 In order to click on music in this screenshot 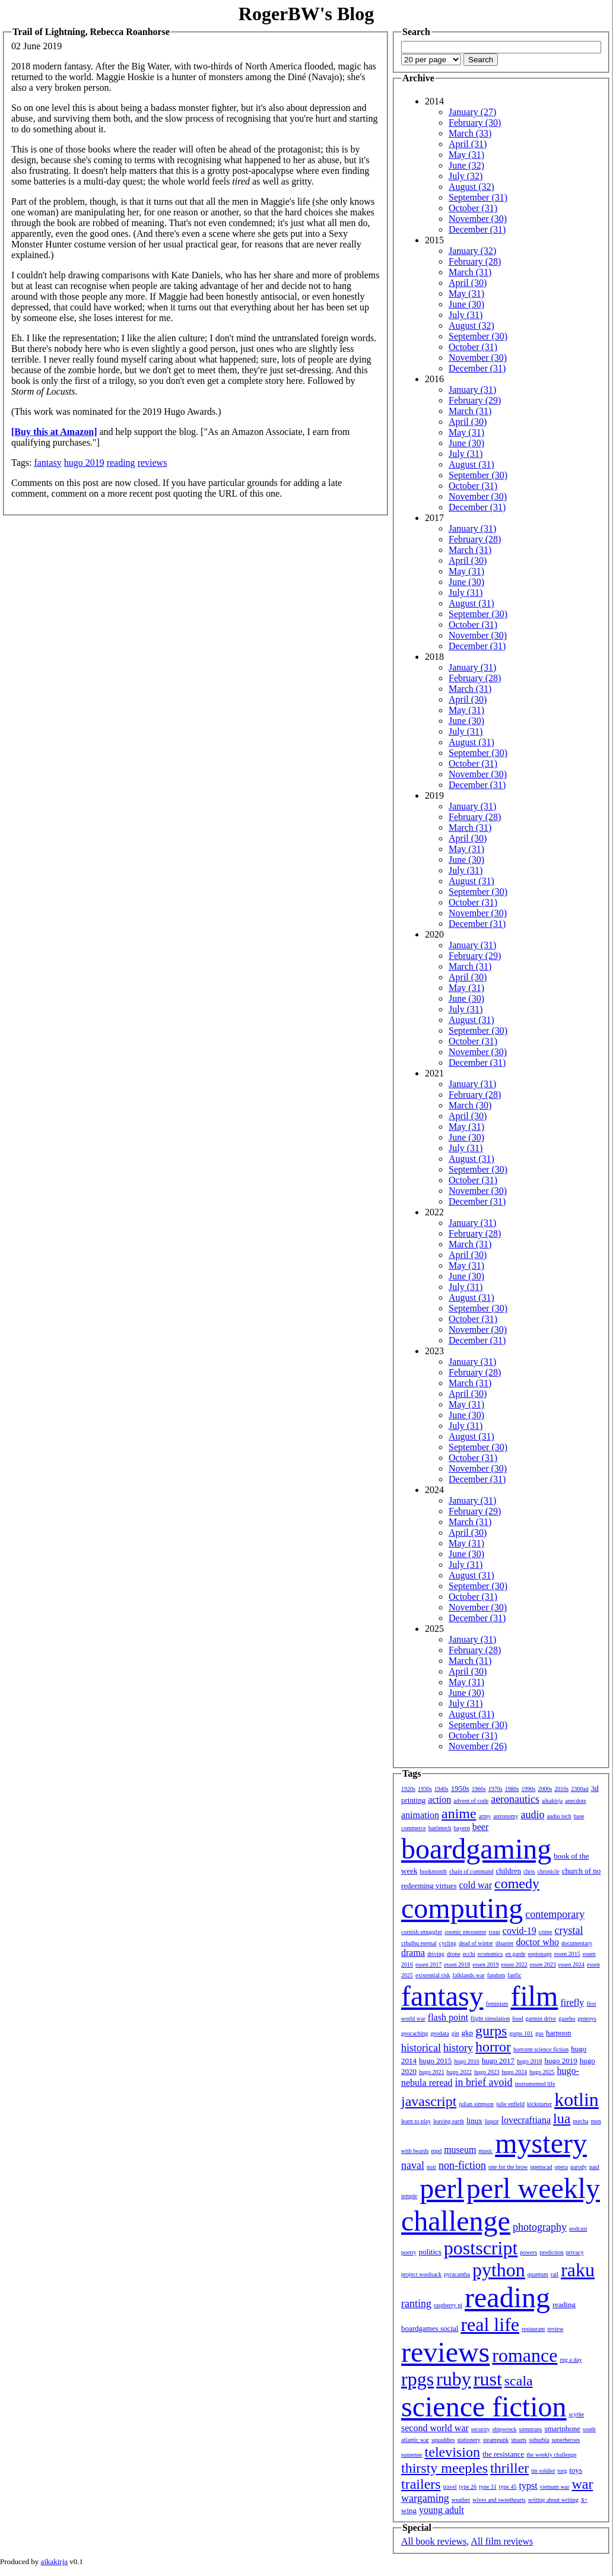, I will do `click(485, 2151)`.